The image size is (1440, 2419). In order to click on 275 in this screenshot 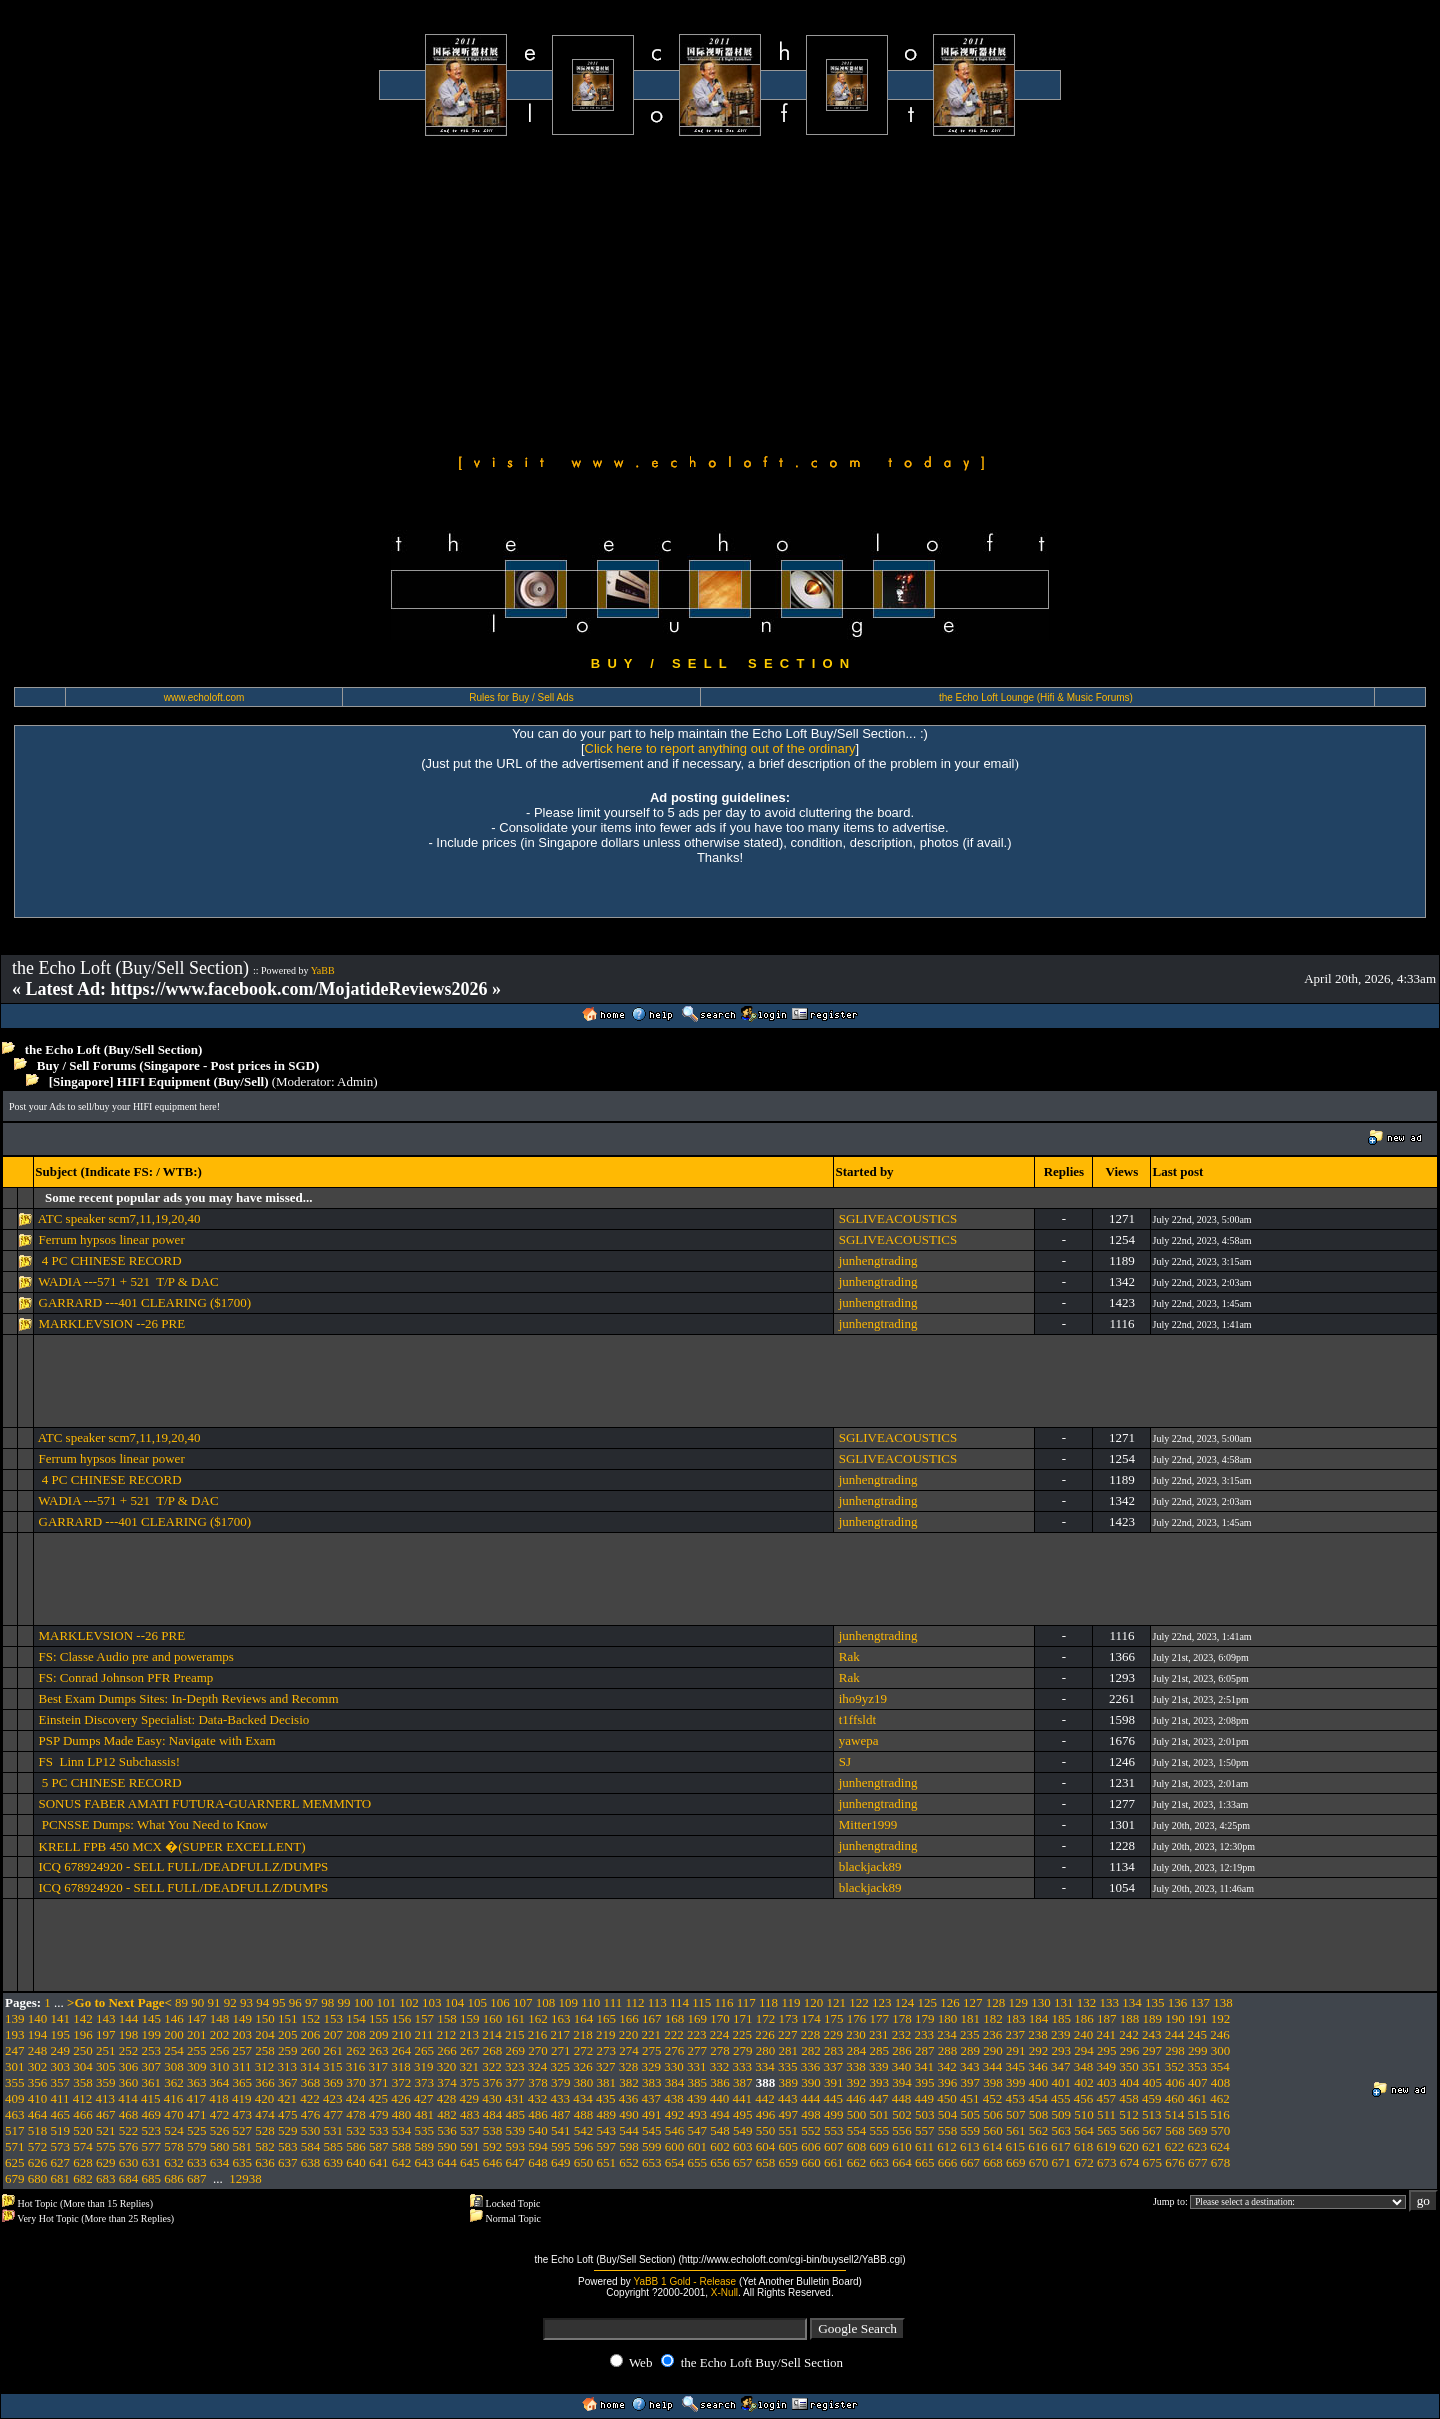, I will do `click(652, 2050)`.